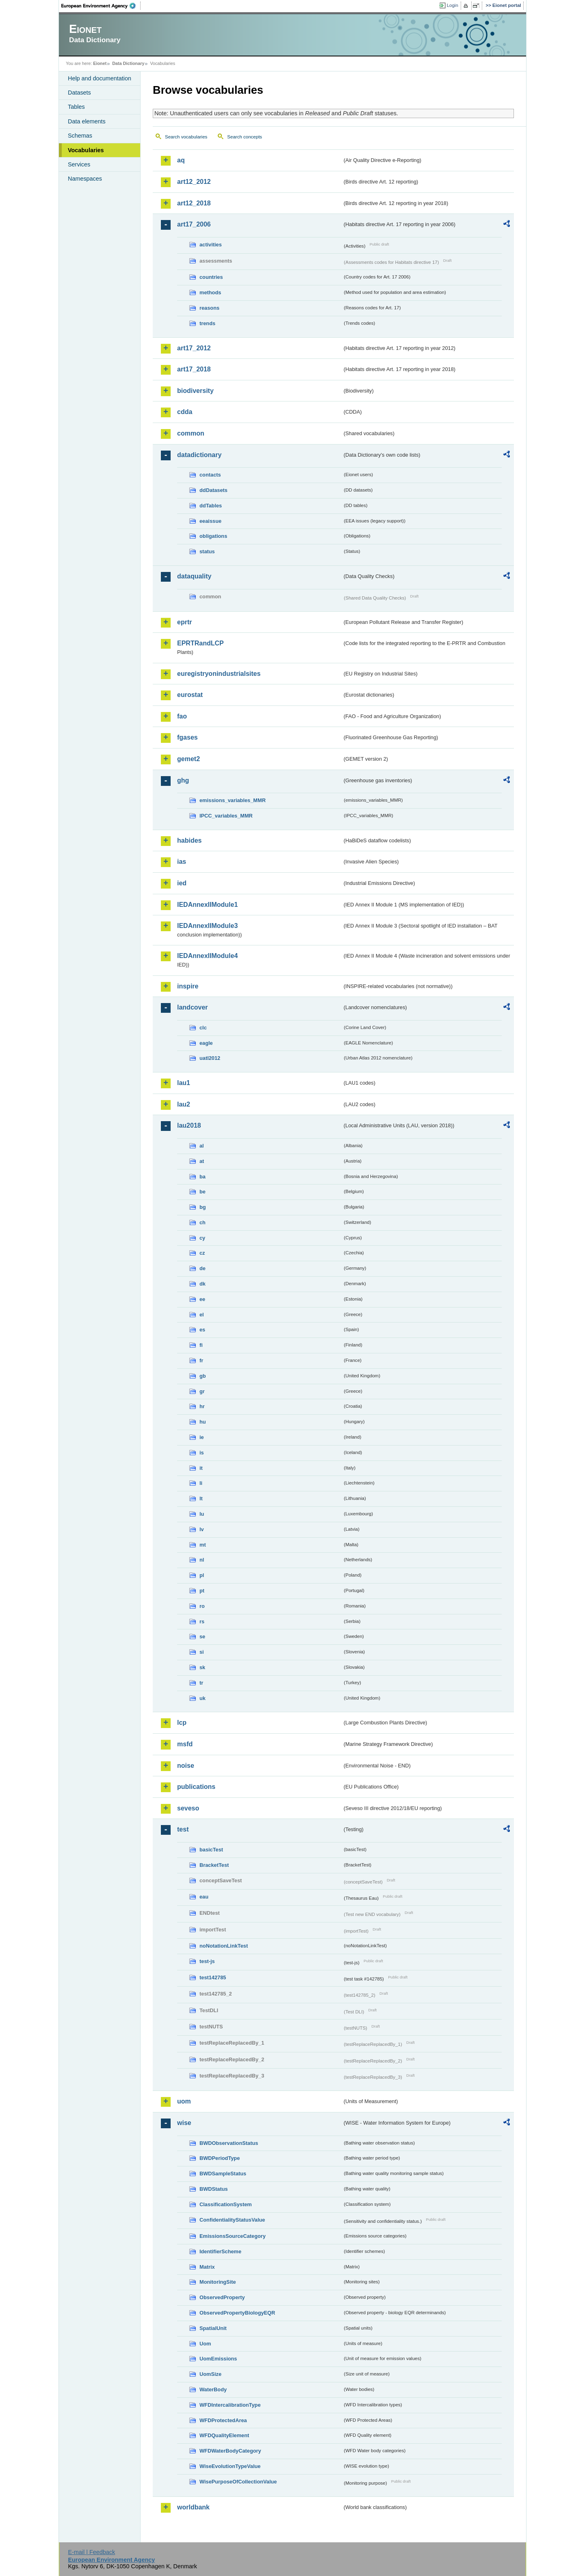  What do you see at coordinates (196, 1786) in the screenshot?
I see `publications` at bounding box center [196, 1786].